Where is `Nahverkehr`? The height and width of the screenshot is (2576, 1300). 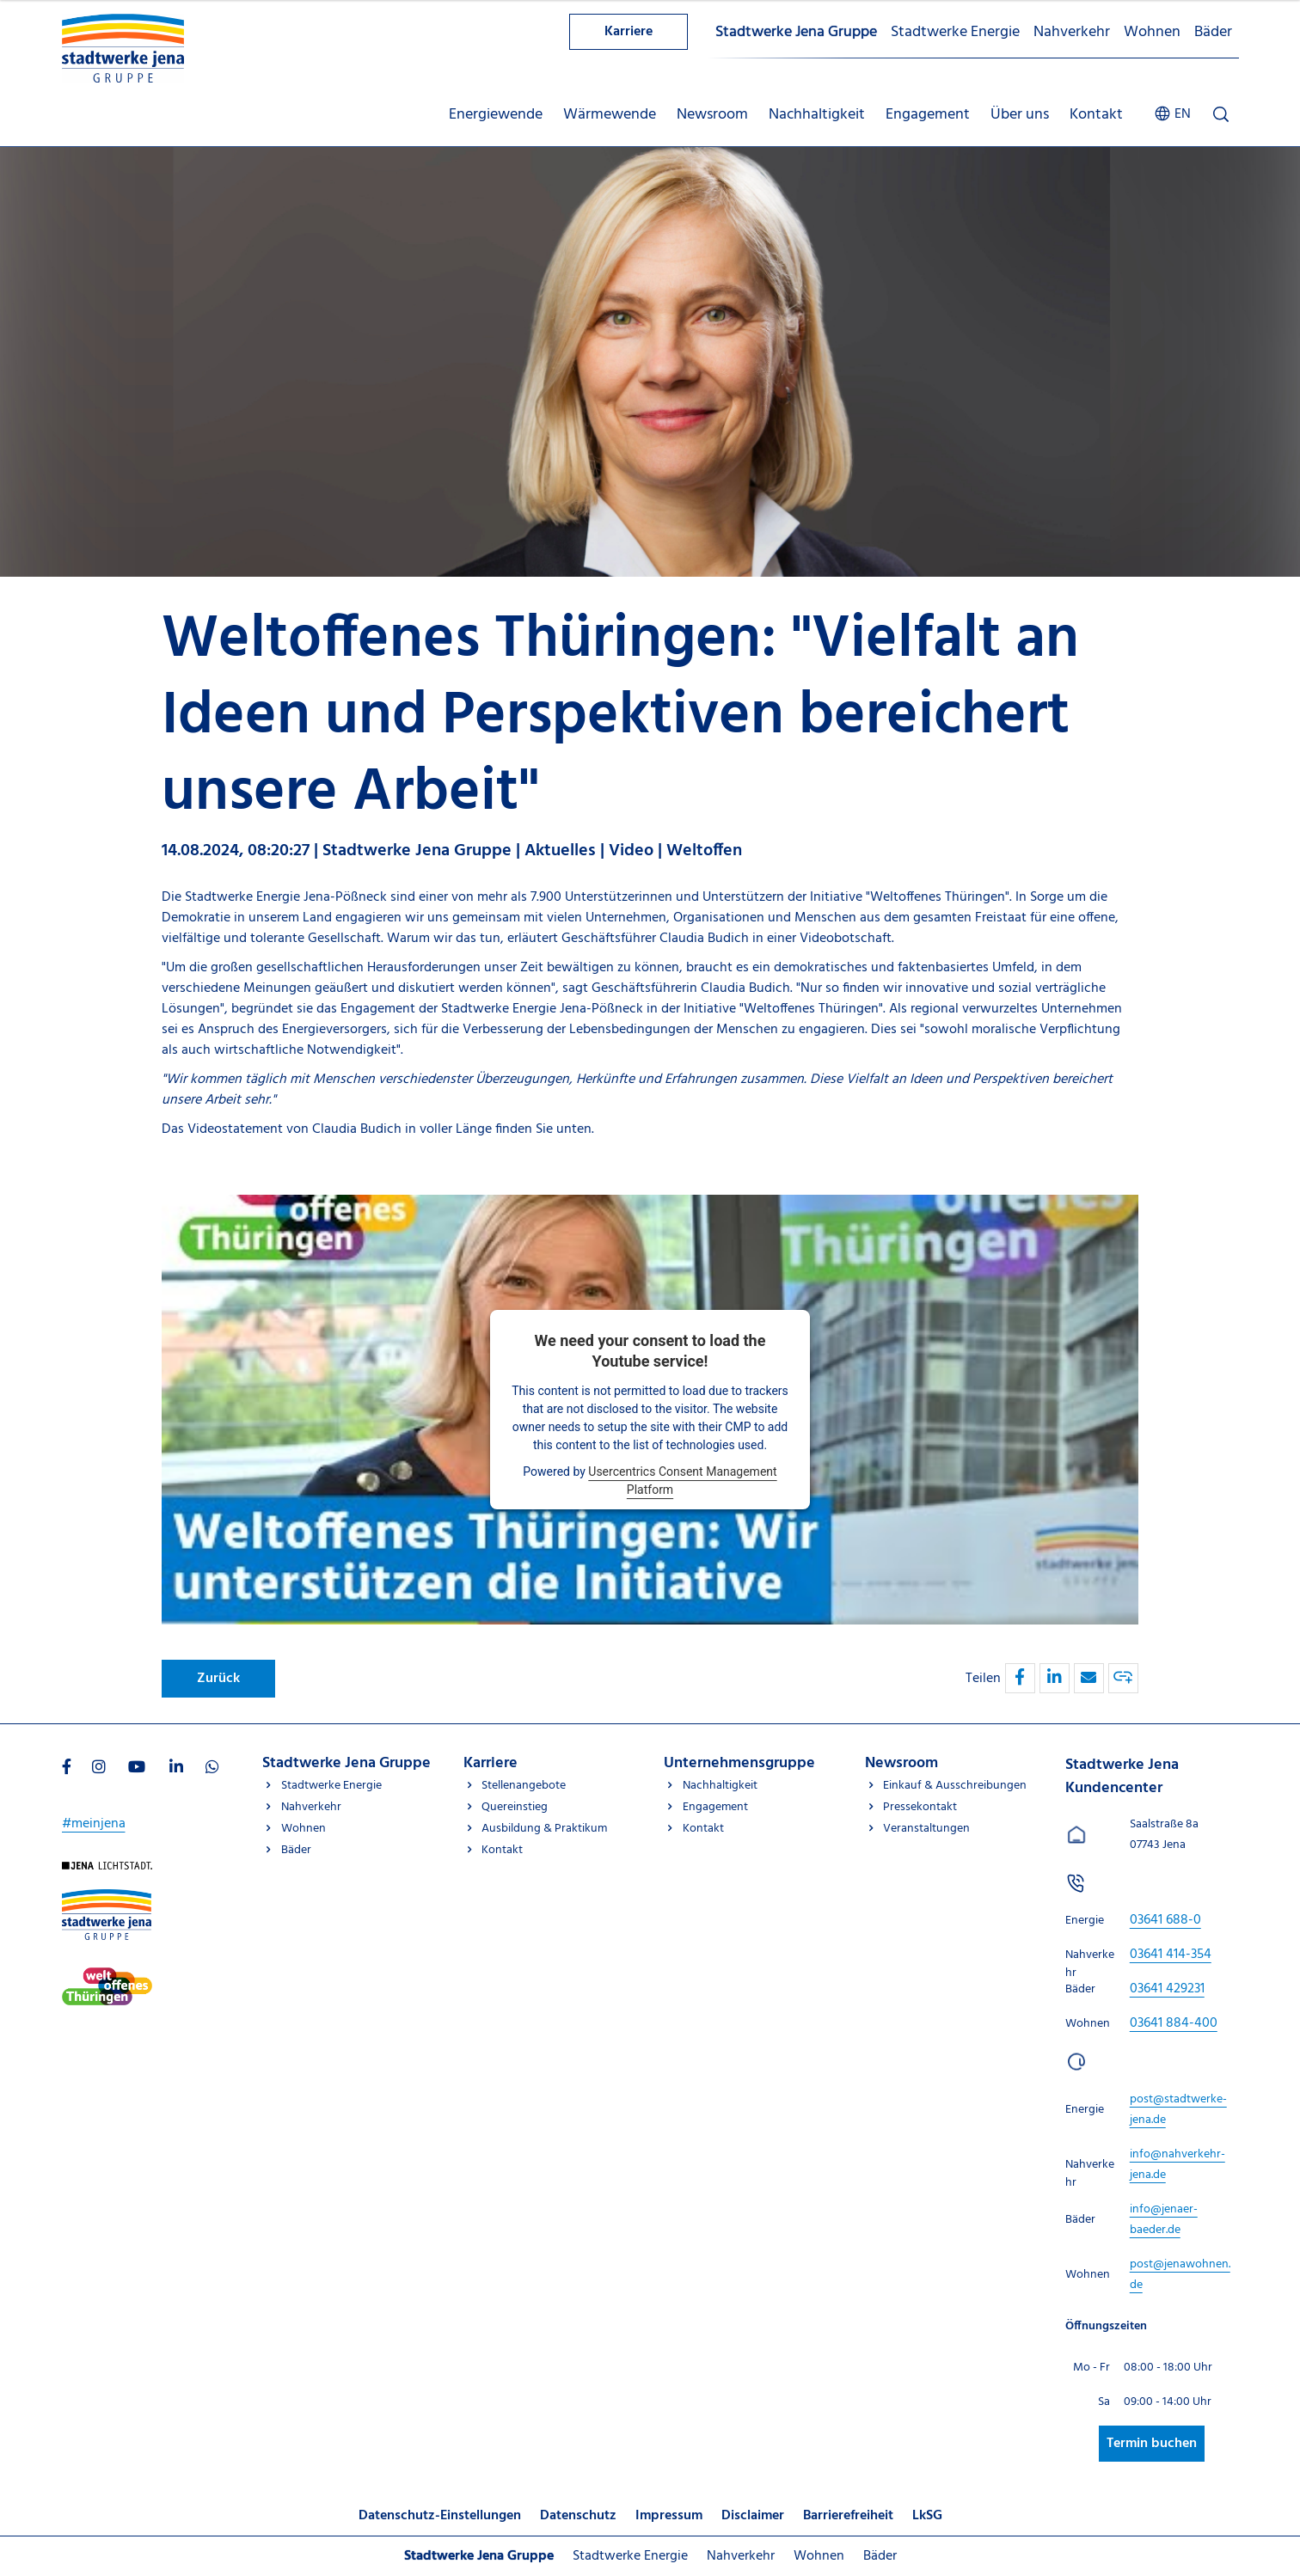 Nahverkehr is located at coordinates (1071, 32).